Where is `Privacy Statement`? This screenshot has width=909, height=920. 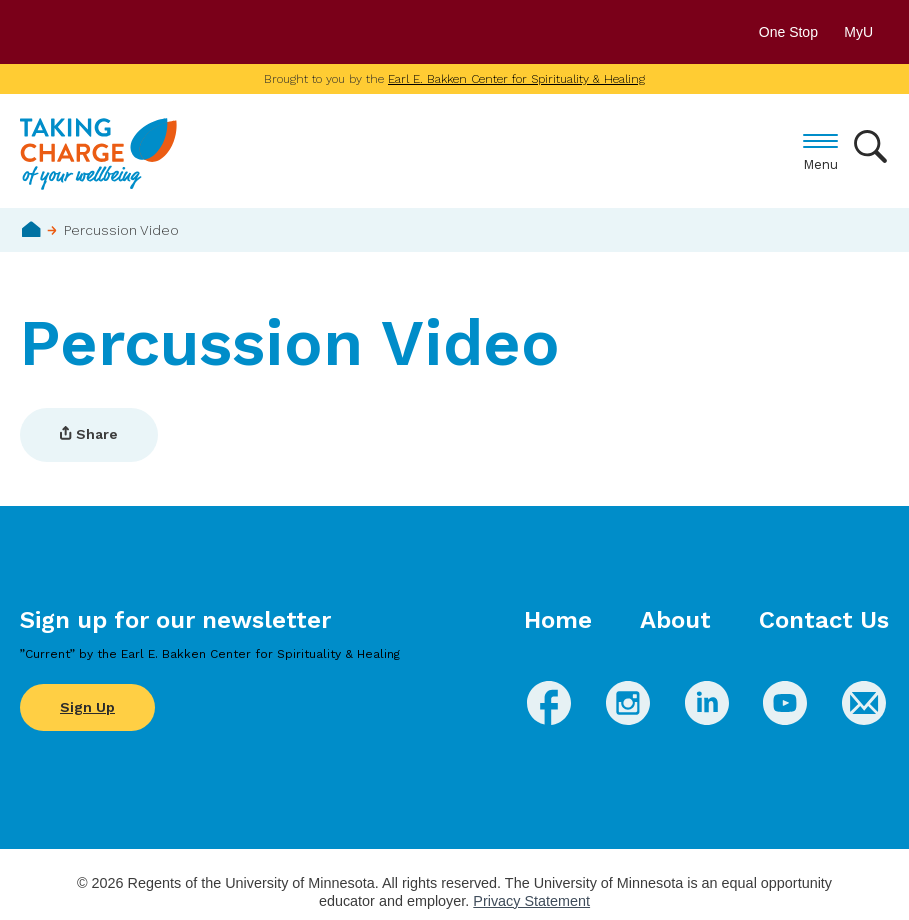
Privacy Statement is located at coordinates (531, 901).